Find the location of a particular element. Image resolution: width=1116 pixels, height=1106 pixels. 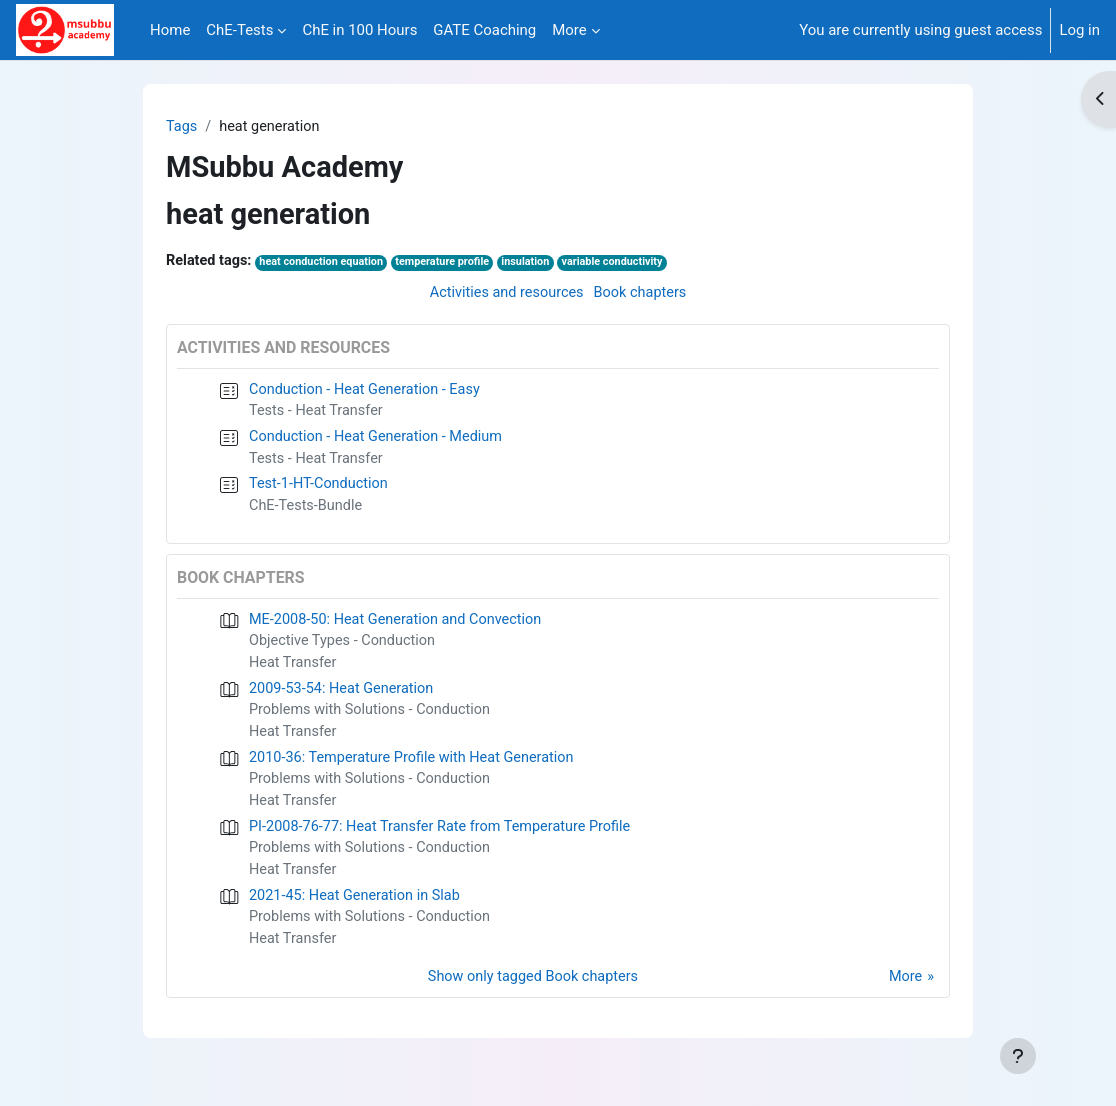

Log in is located at coordinates (1079, 30).